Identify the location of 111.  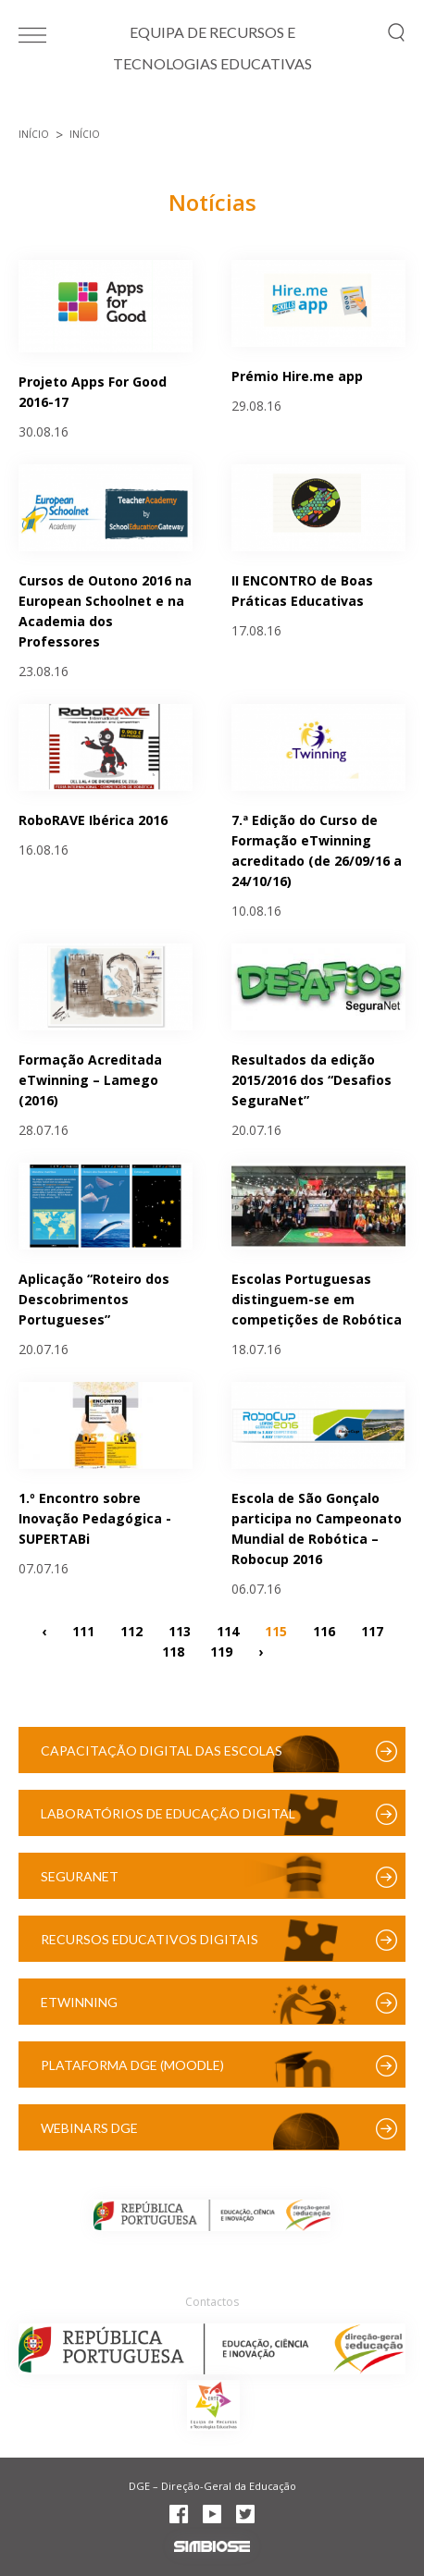
(83, 1631).